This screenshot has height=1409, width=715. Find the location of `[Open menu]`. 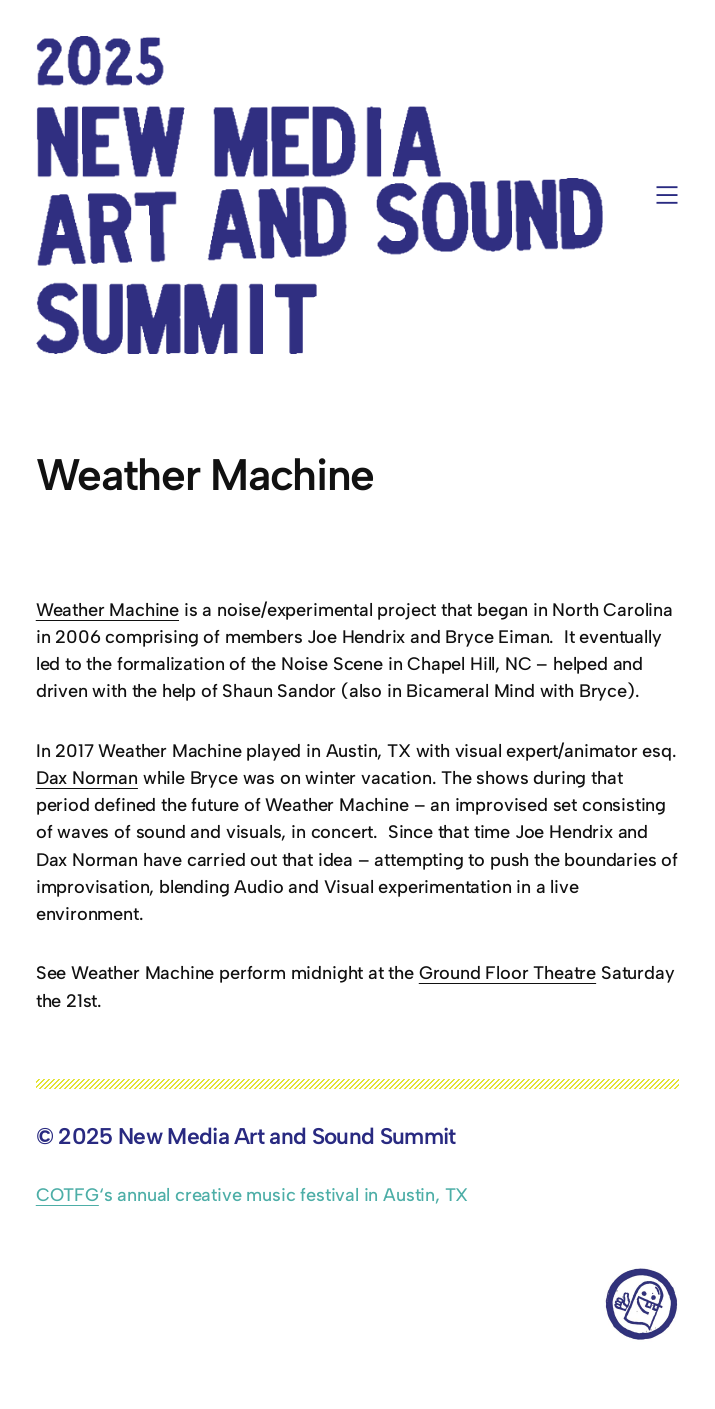

[Open menu] is located at coordinates (667, 195).